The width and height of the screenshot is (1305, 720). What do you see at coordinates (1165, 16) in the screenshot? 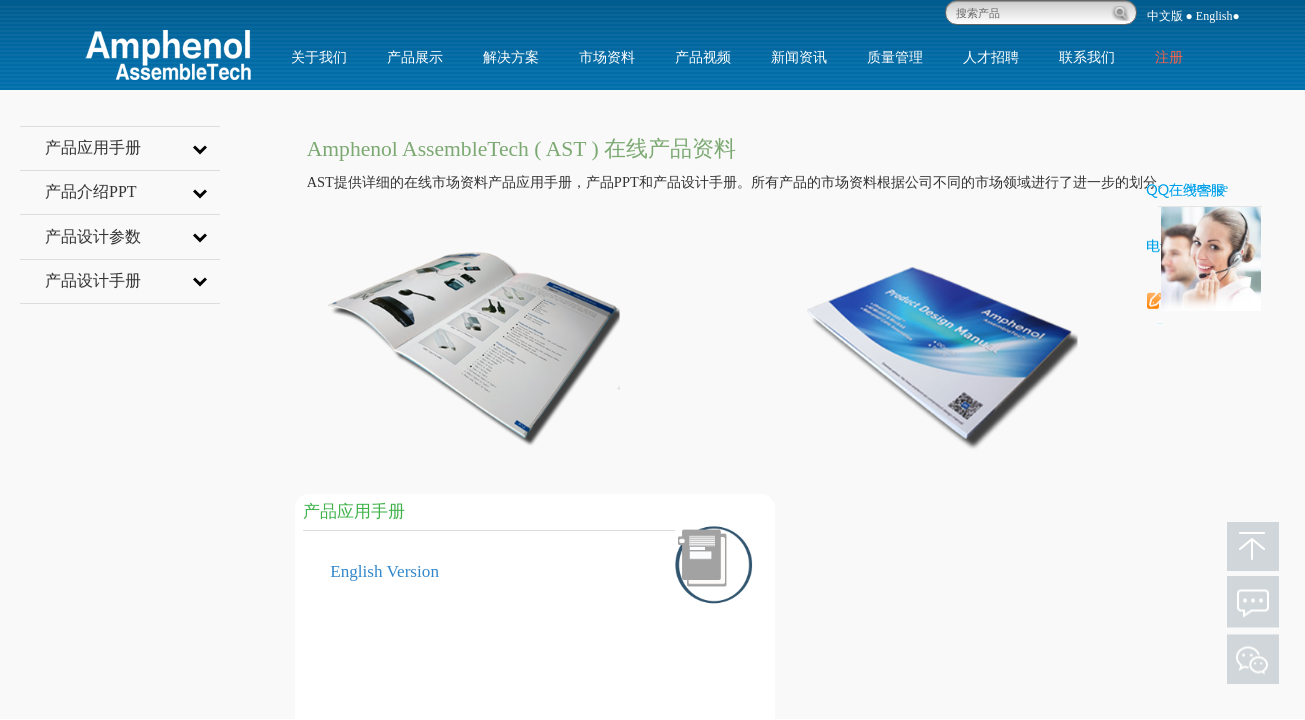
I see `中文版` at bounding box center [1165, 16].